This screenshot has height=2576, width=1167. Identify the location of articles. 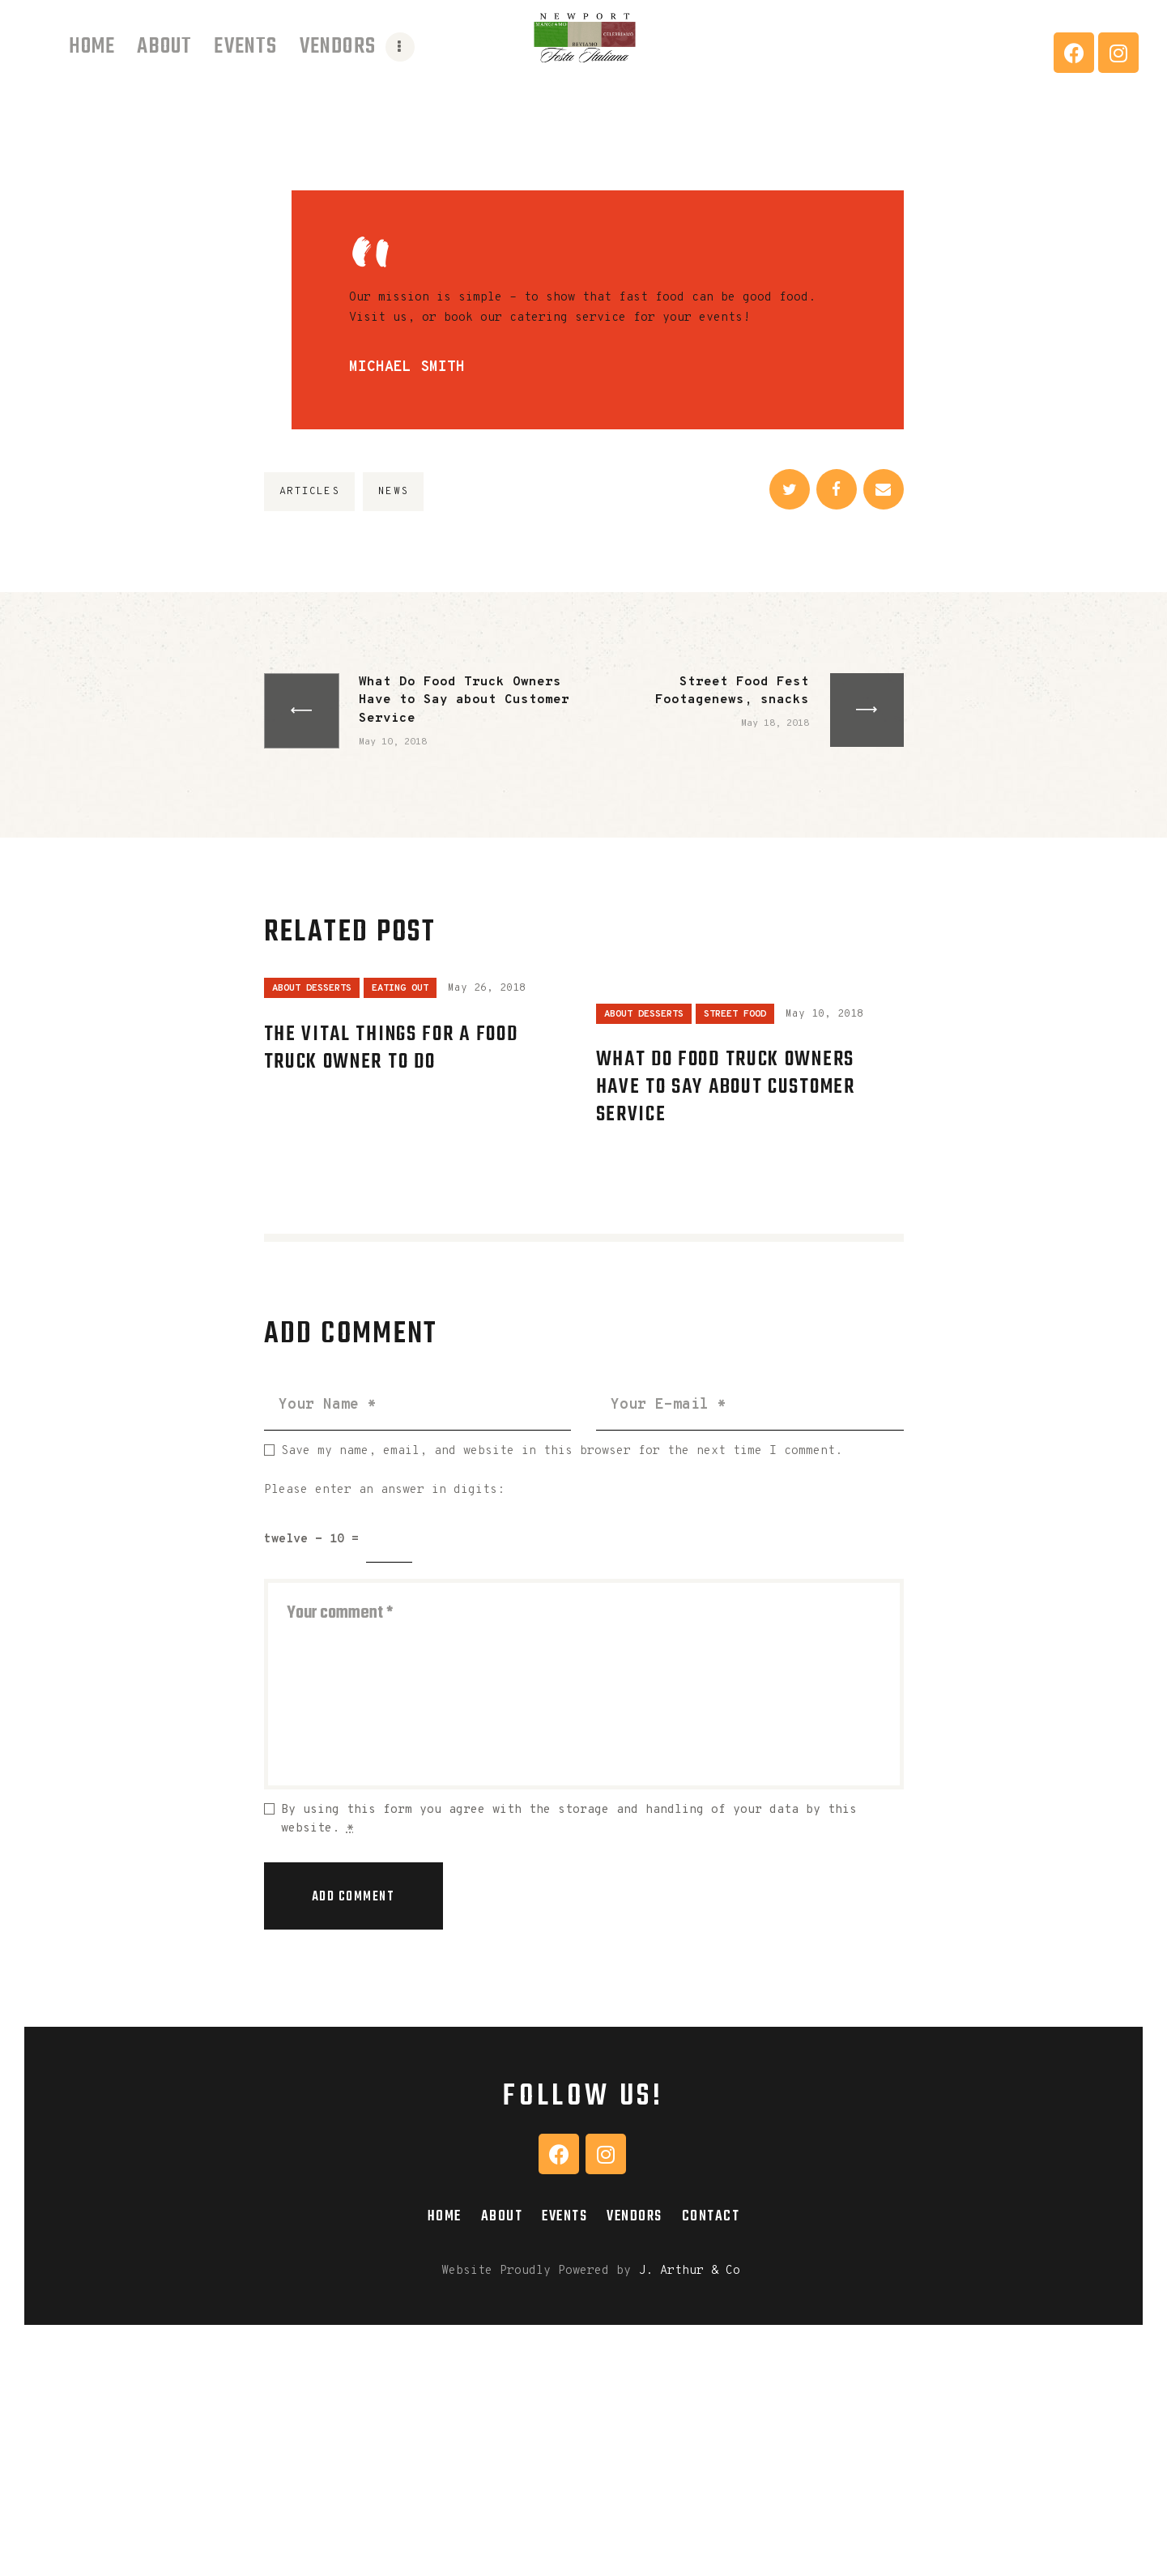
(309, 491).